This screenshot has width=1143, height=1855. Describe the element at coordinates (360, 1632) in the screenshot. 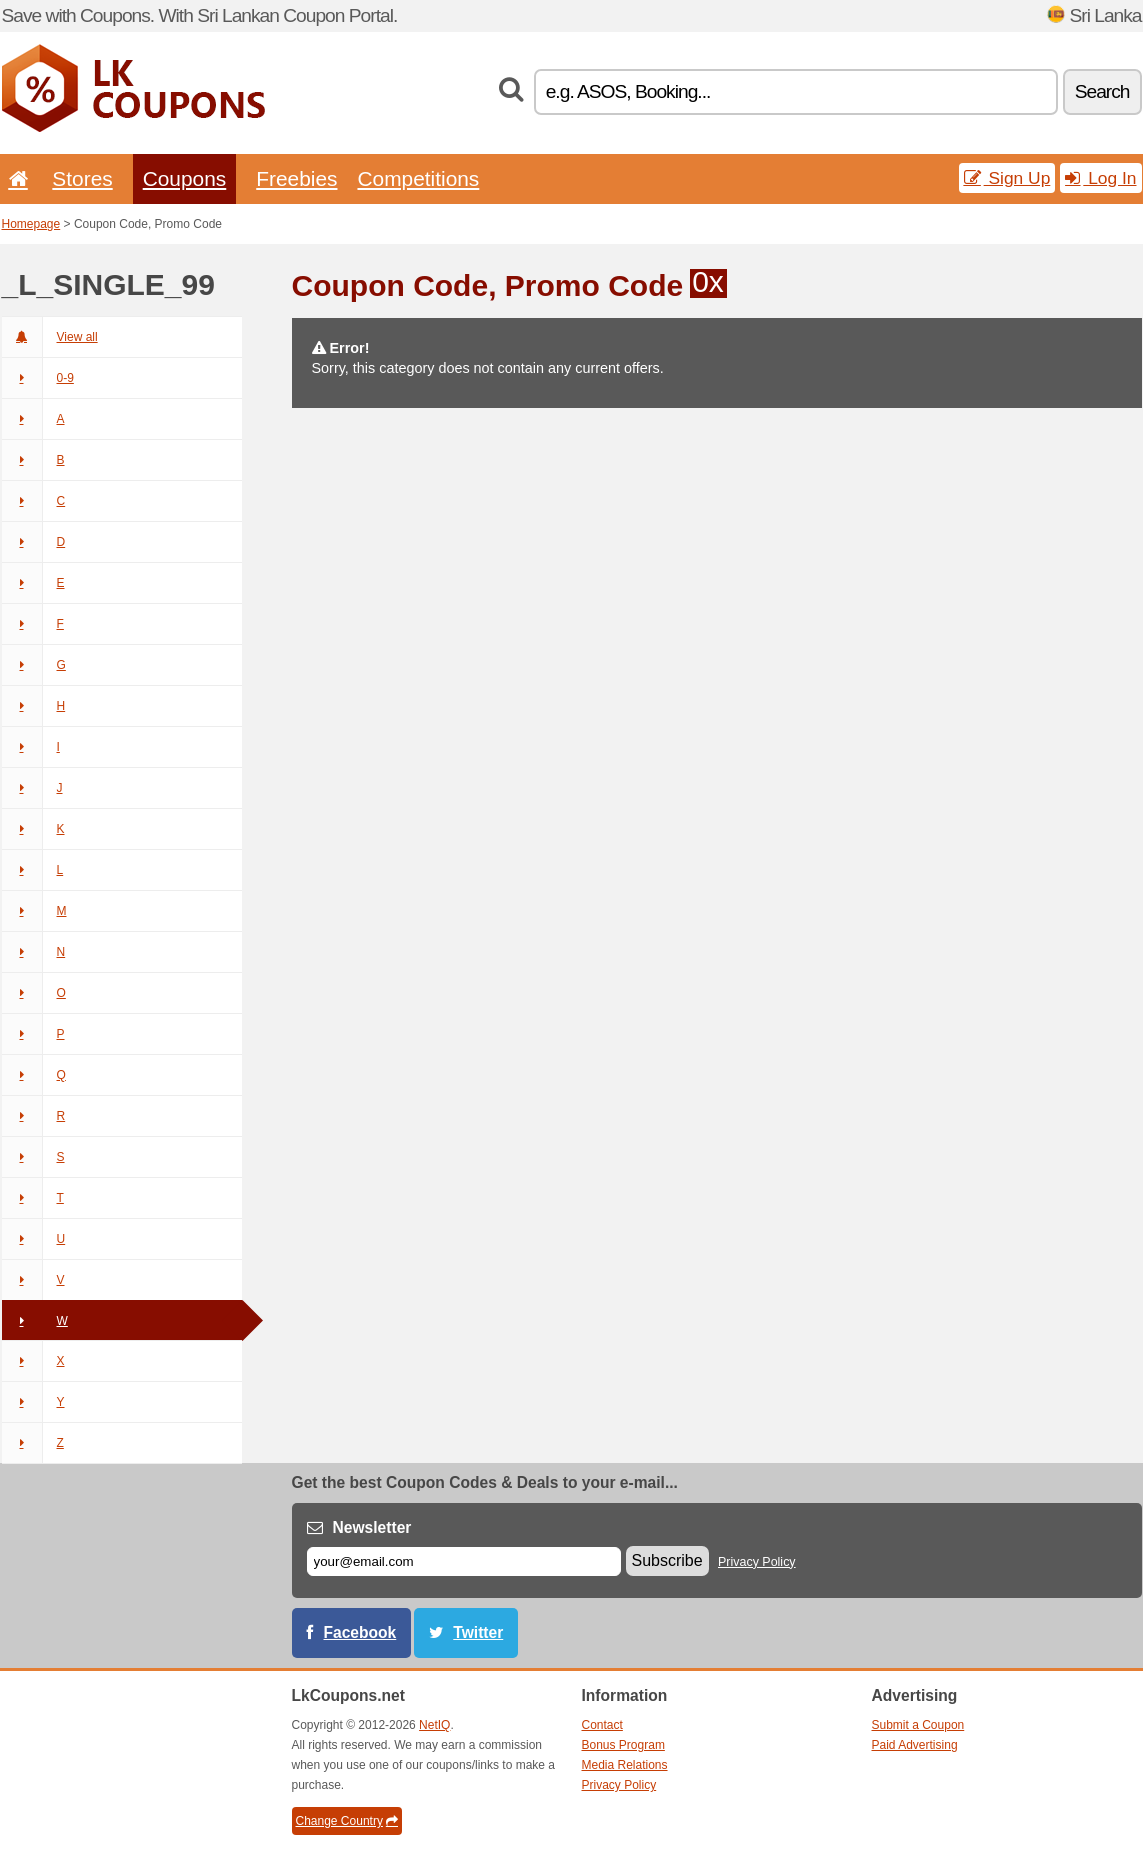

I see `Facebook` at that location.